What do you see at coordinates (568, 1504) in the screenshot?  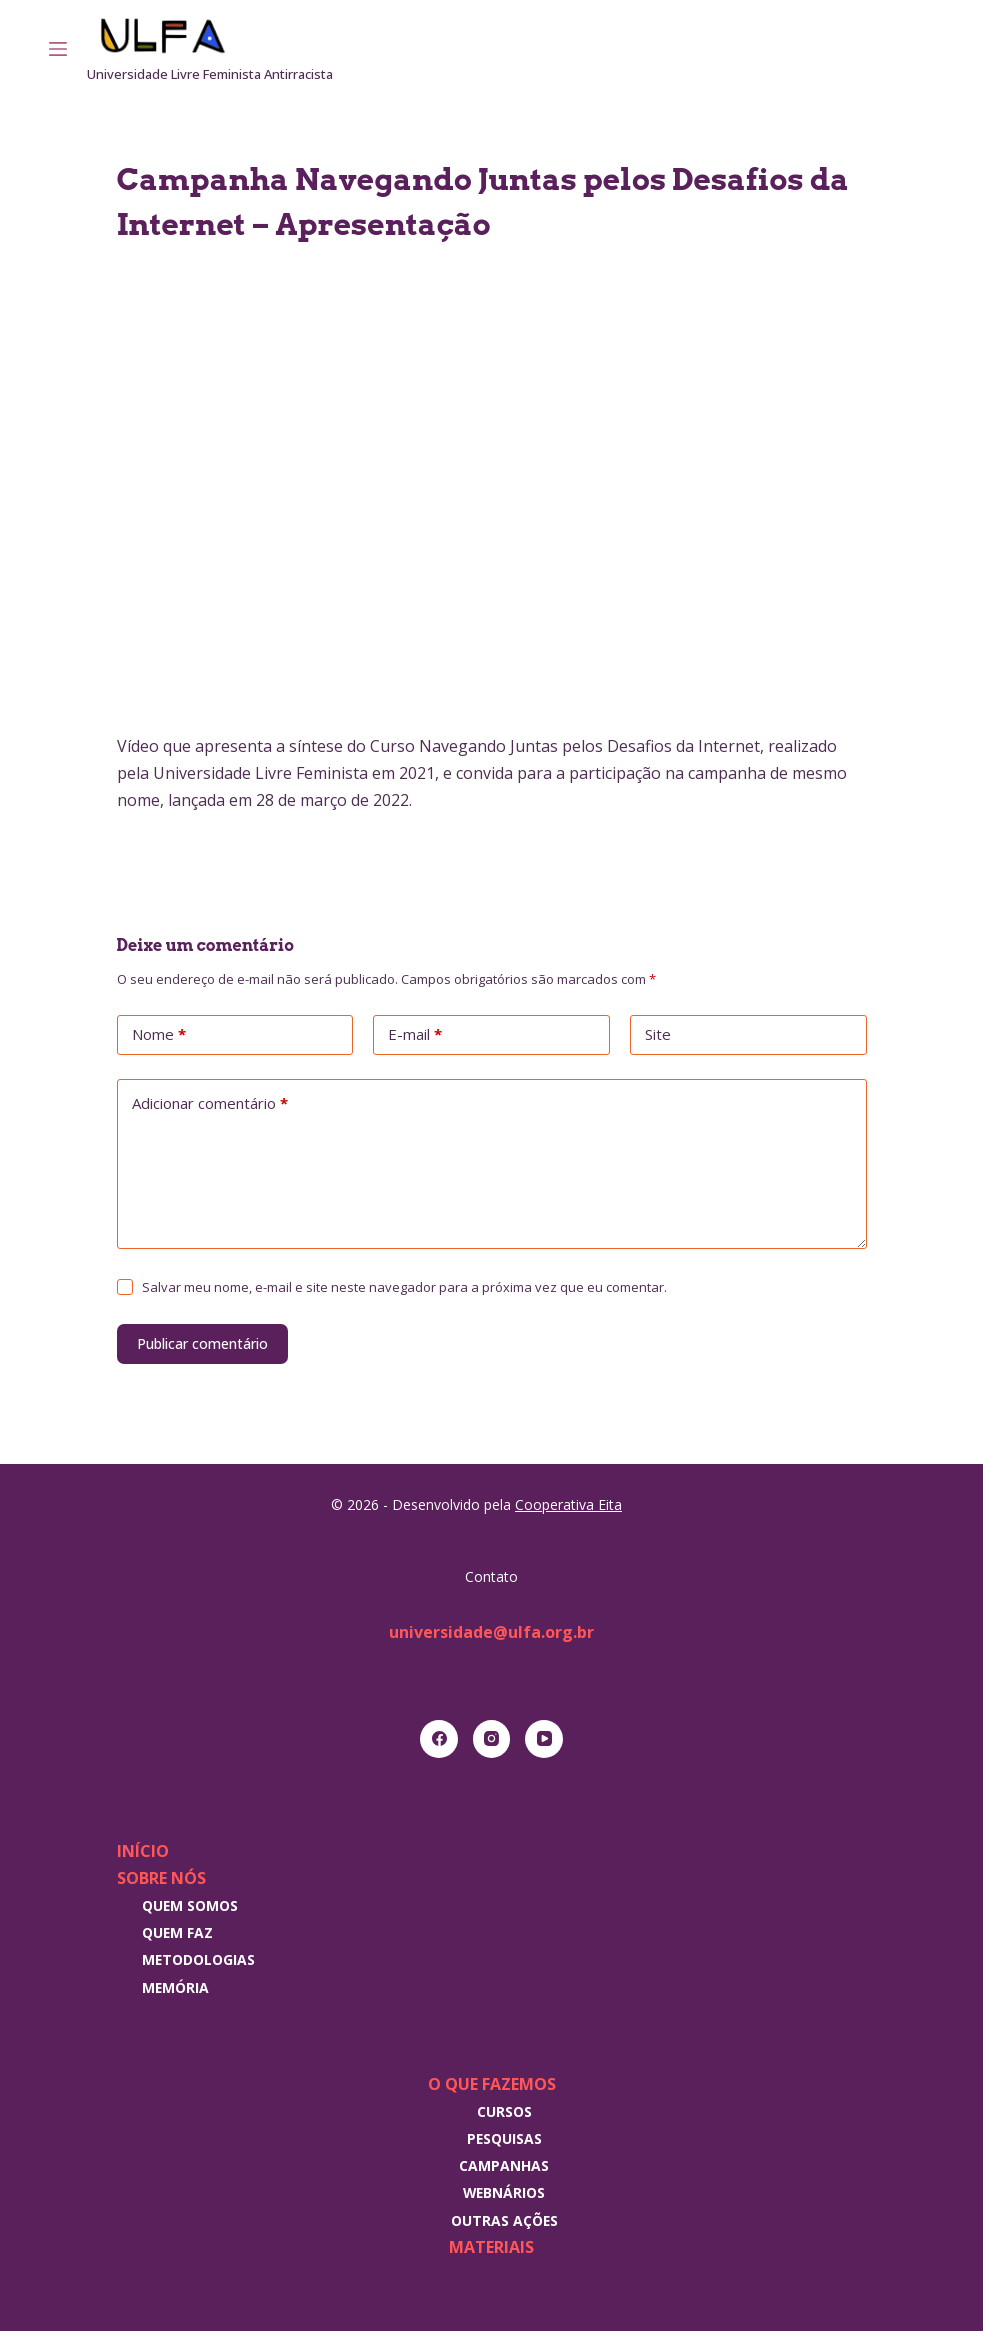 I see `Cooperativa Eita` at bounding box center [568, 1504].